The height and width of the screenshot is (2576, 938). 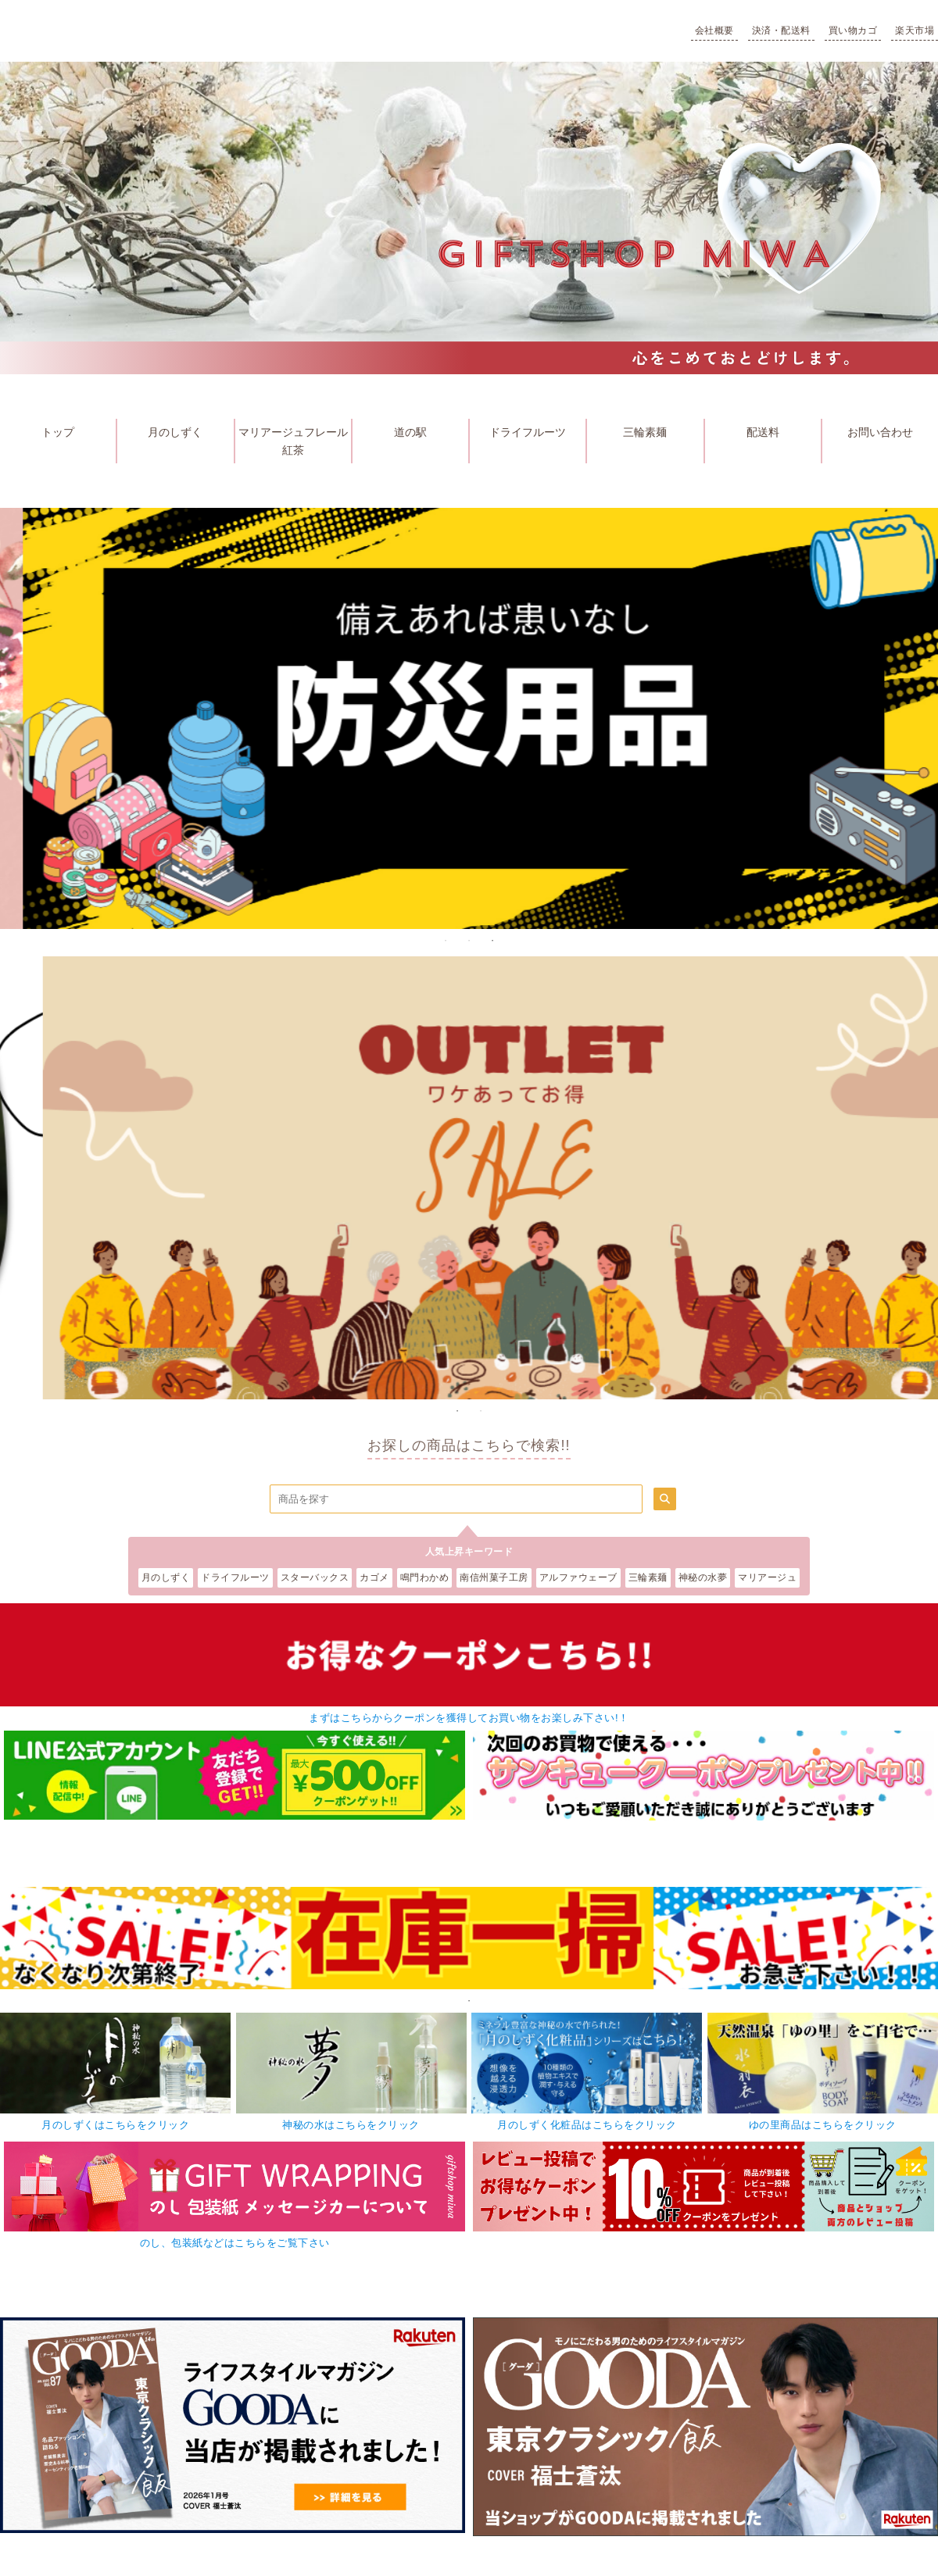 What do you see at coordinates (492, 941) in the screenshot?
I see `3 [tab]` at bounding box center [492, 941].